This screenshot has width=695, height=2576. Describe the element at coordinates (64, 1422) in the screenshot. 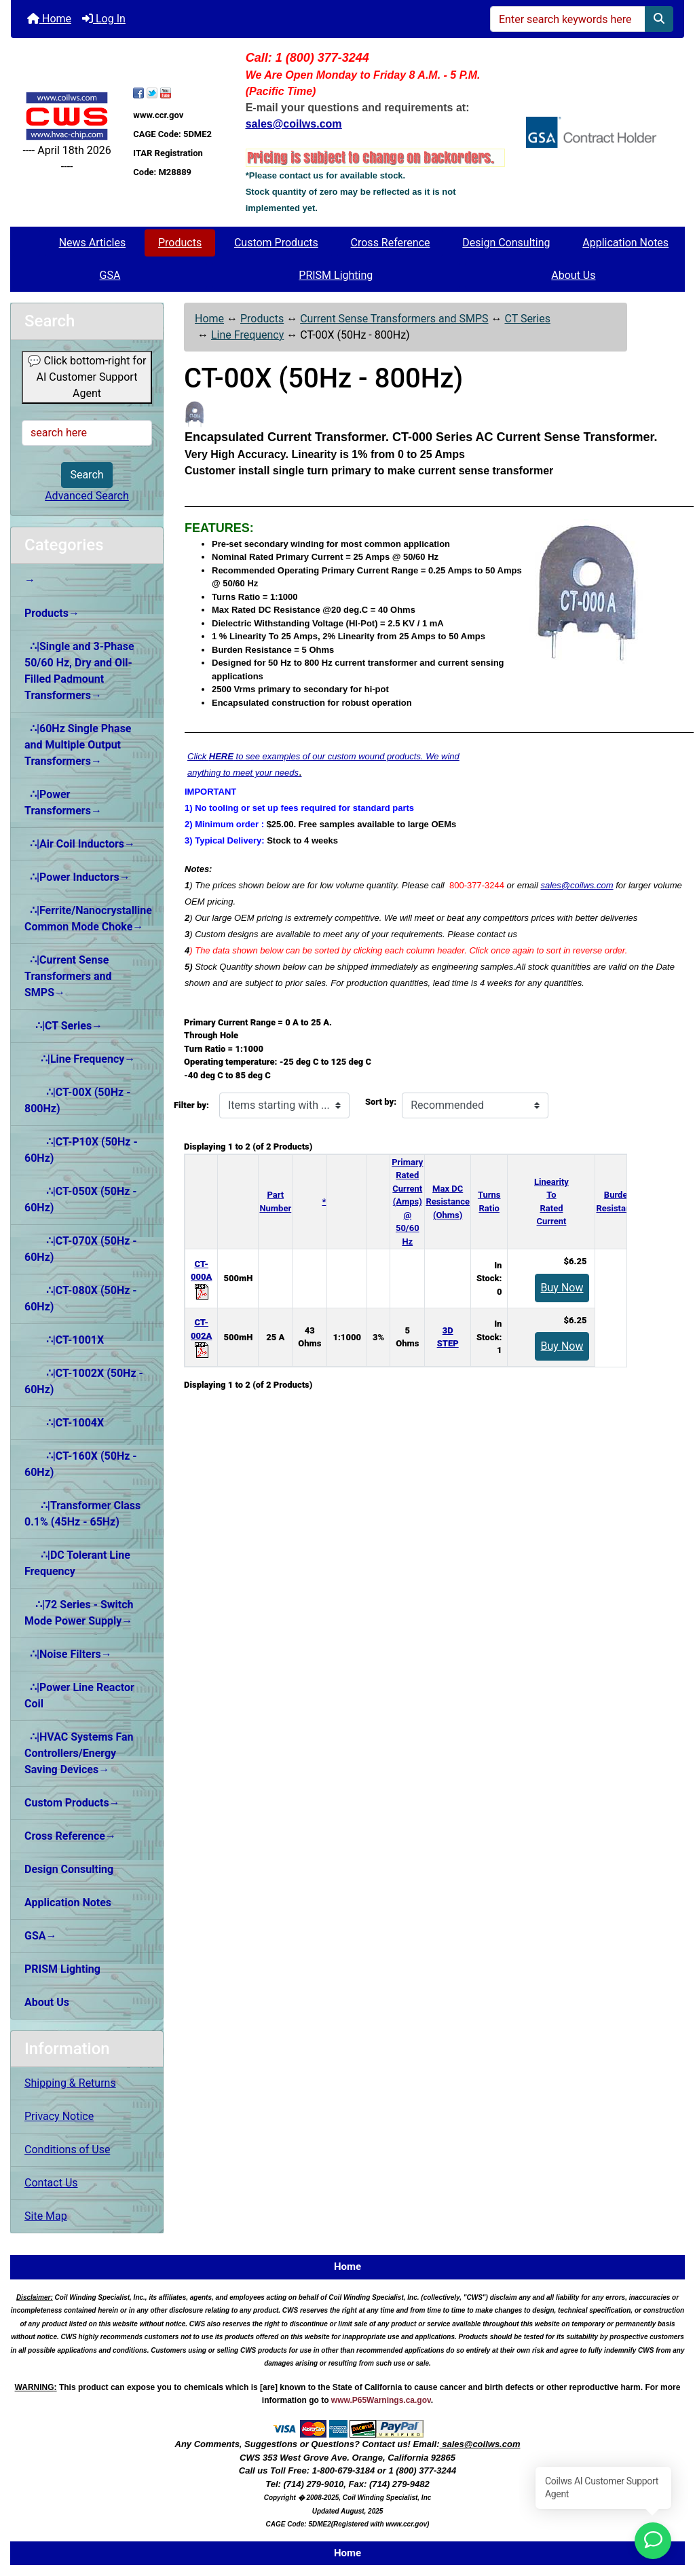

I see `∴|CT-1004X` at that location.